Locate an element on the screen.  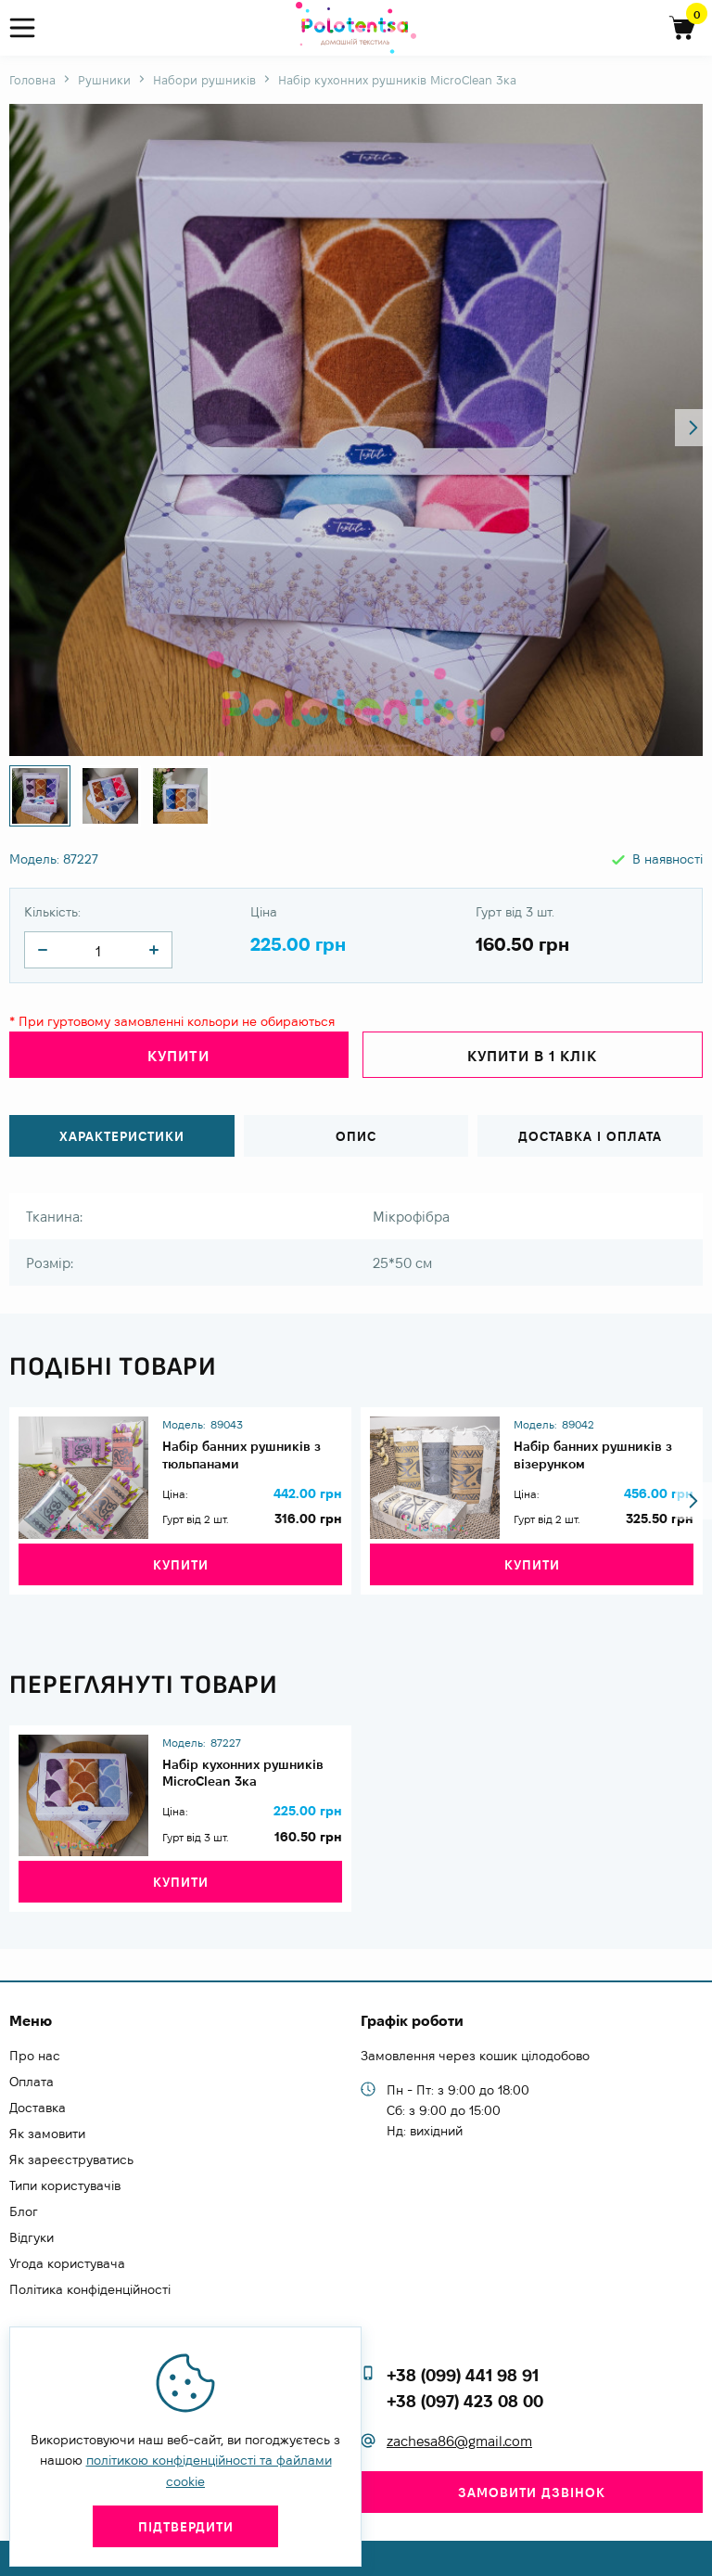
Доставка is located at coordinates (37, 2107).